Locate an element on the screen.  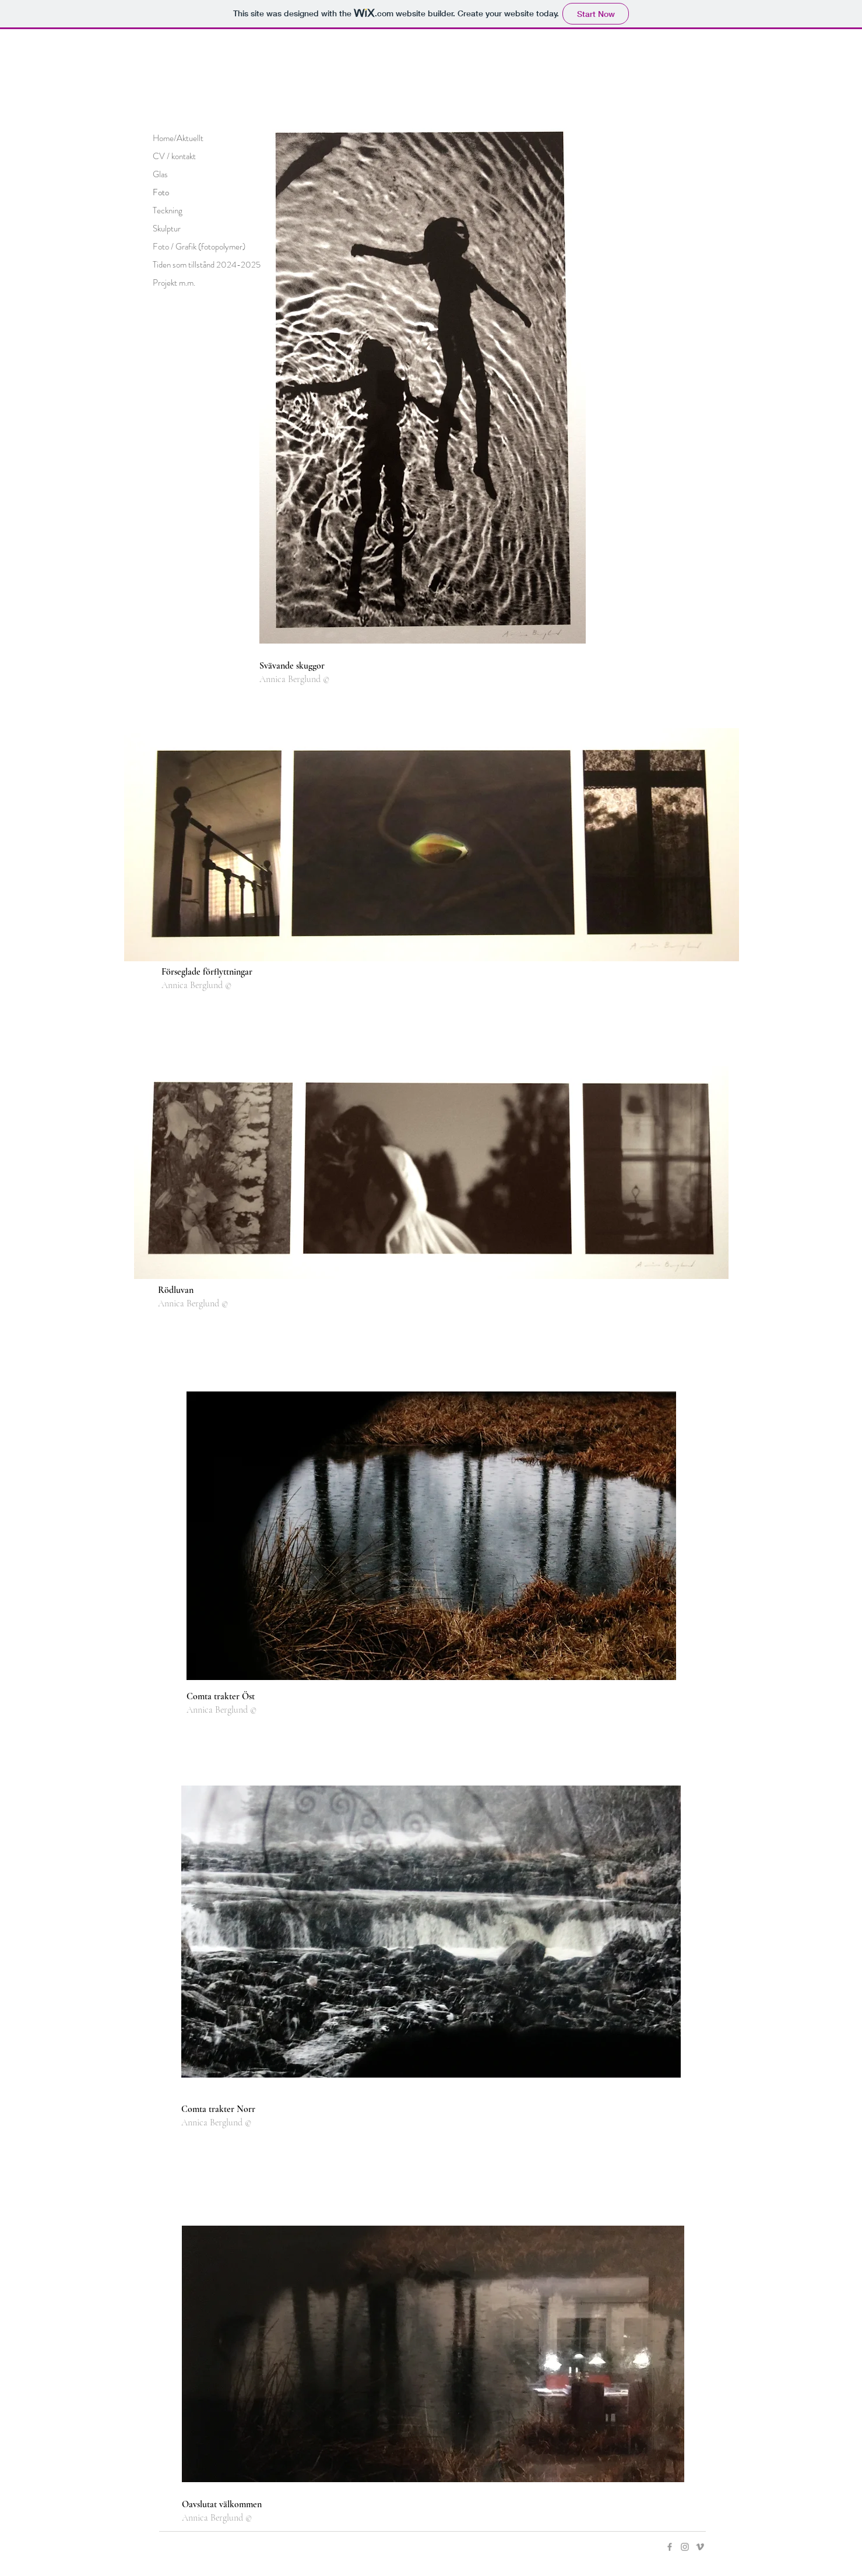
[Grey Vimeo Icon] is located at coordinates (700, 2547).